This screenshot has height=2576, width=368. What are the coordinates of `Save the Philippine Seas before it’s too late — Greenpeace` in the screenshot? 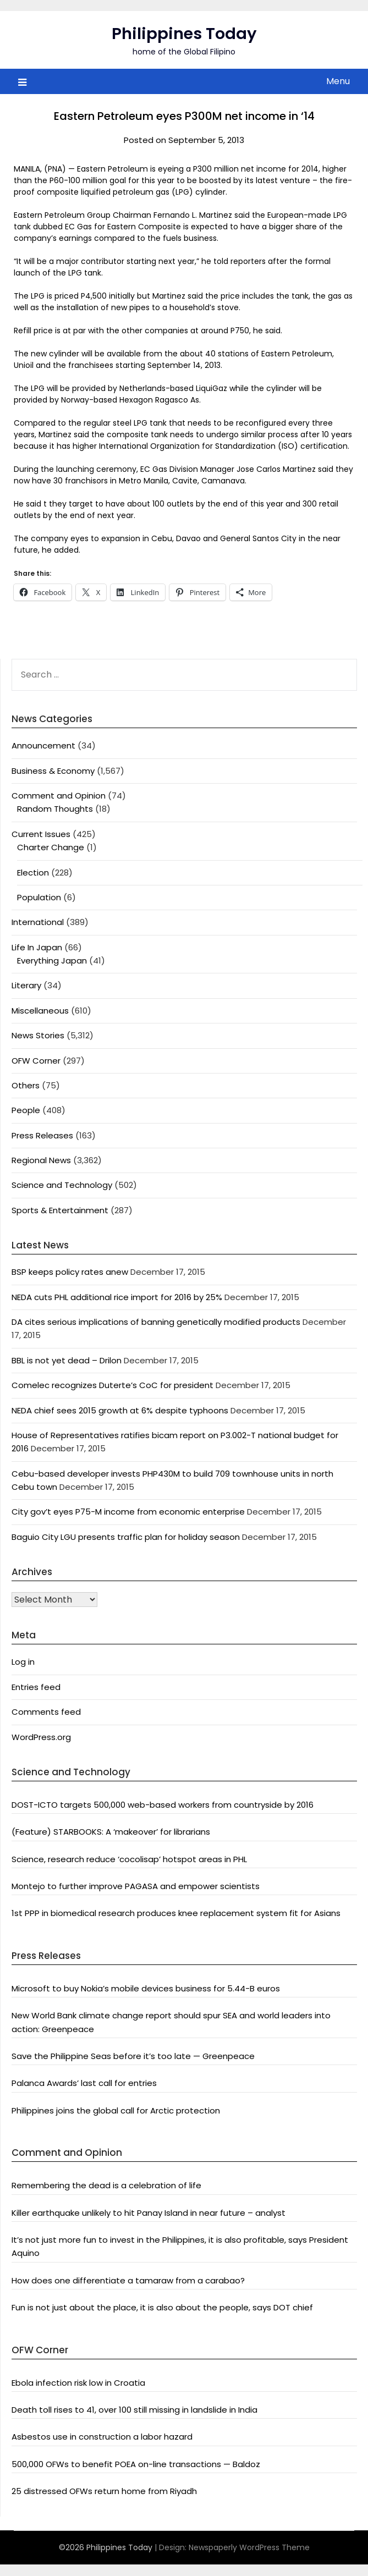 It's located at (133, 2056).